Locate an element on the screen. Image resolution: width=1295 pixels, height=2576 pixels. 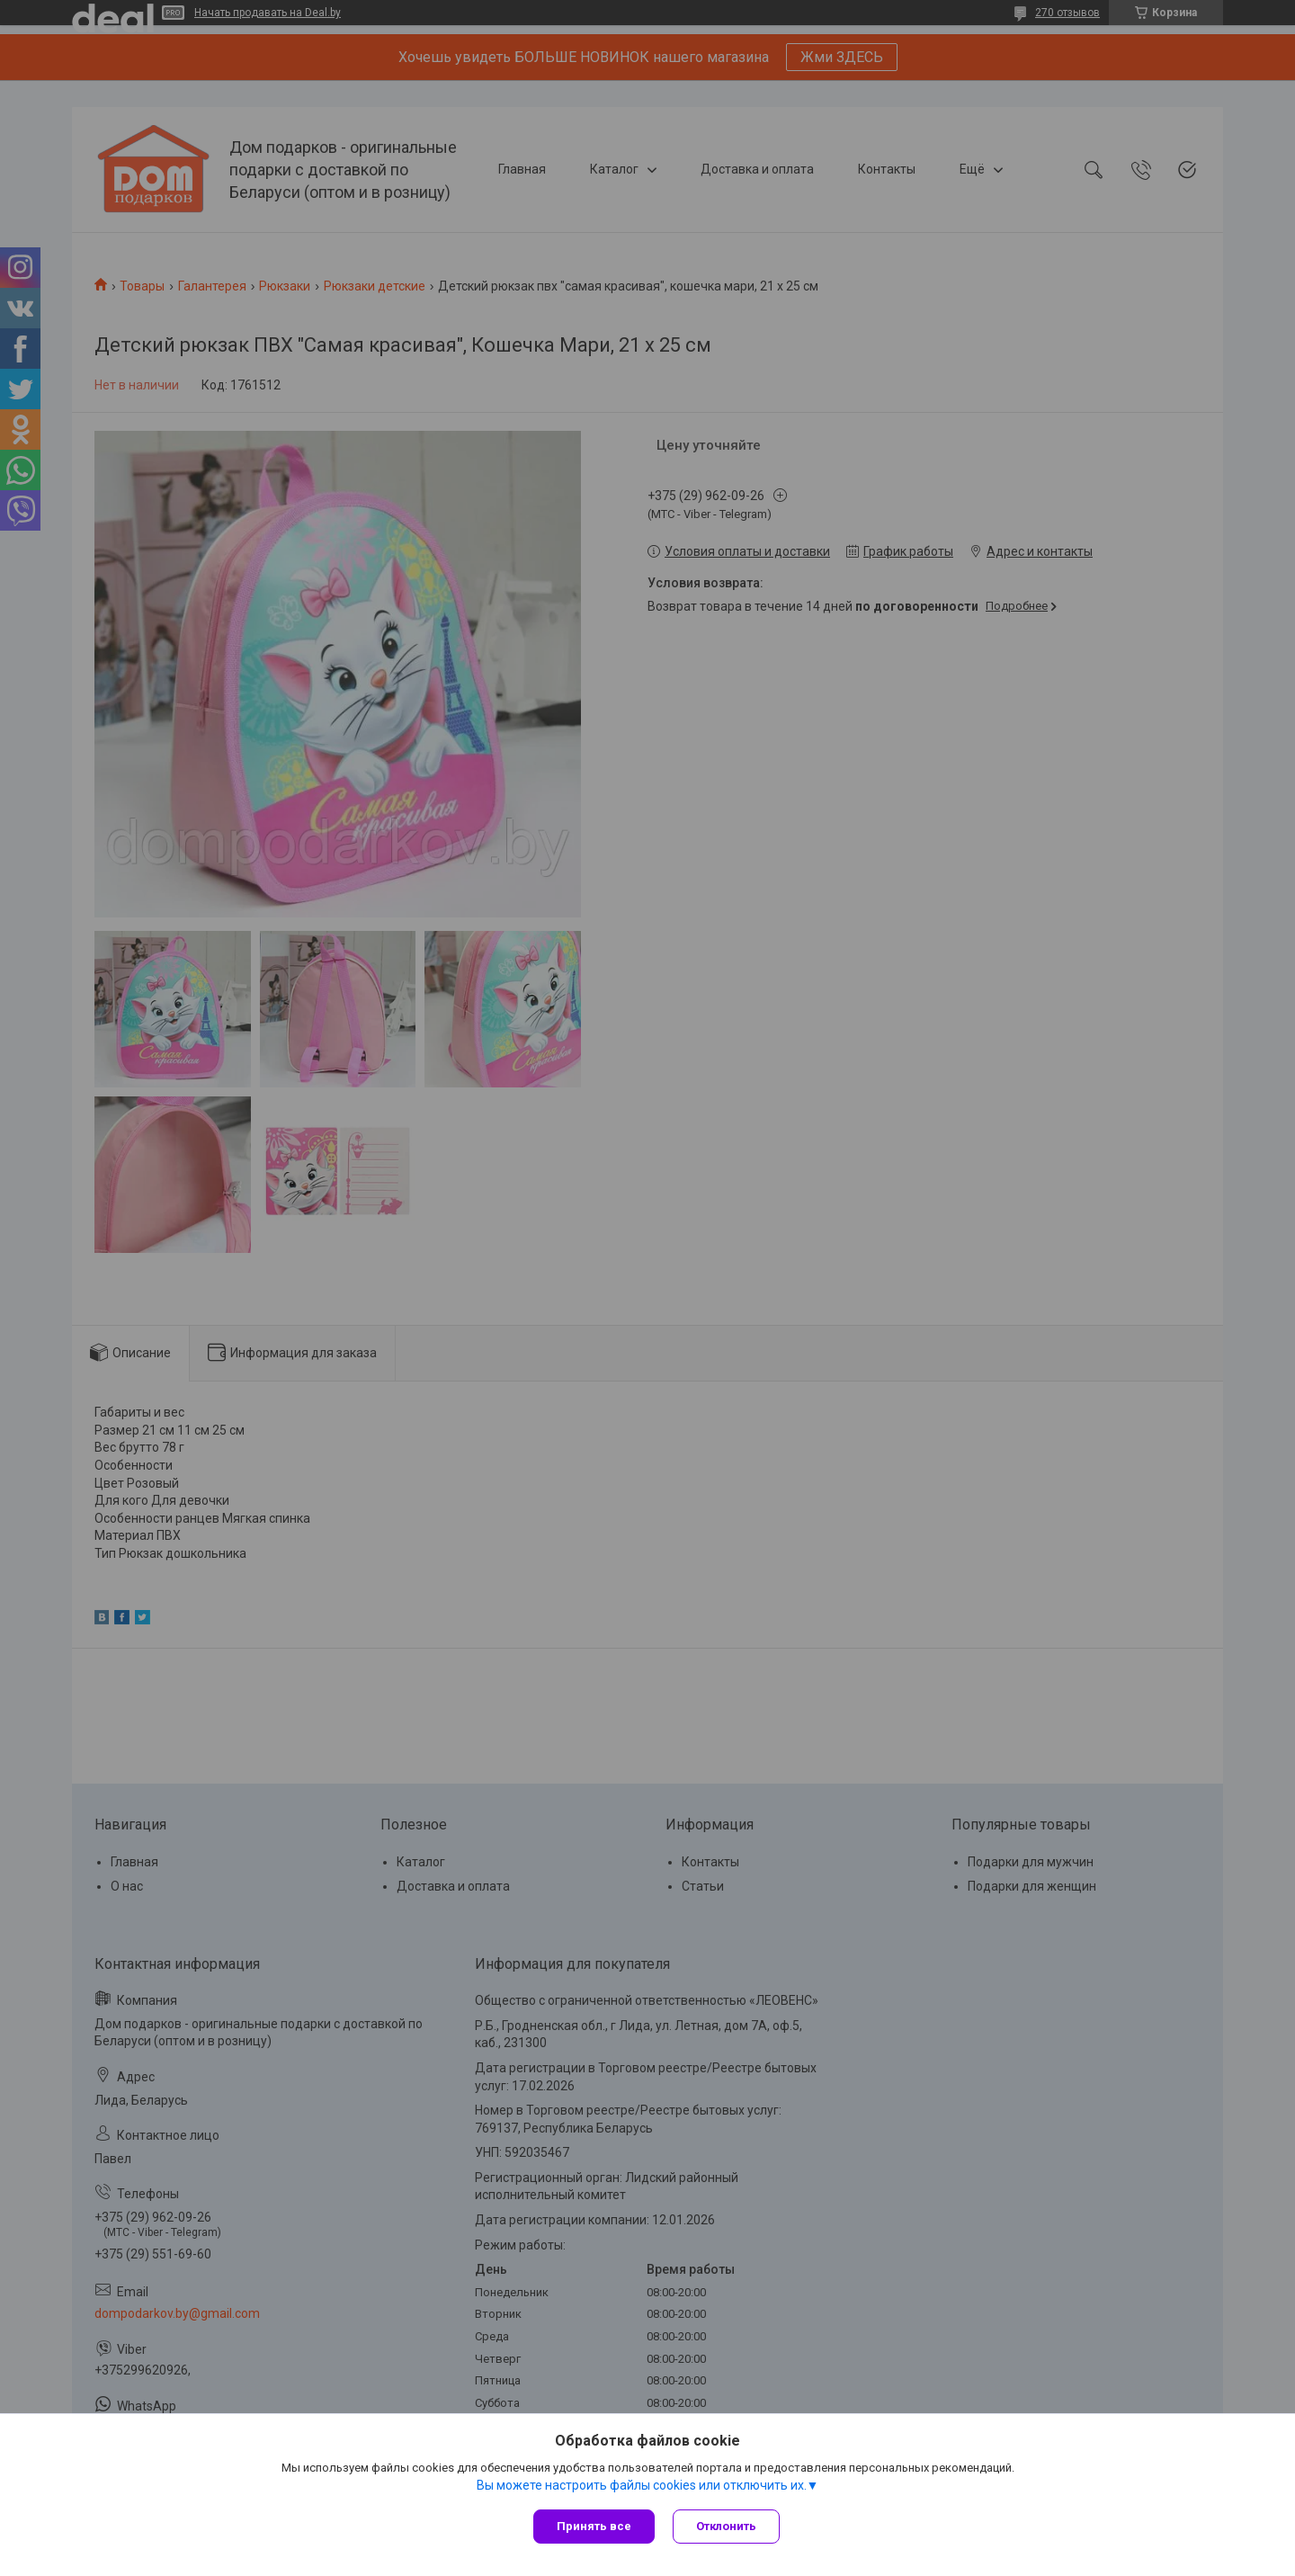
Вы можете настроить файлы cookies или отключить их. is located at coordinates (642, 2485).